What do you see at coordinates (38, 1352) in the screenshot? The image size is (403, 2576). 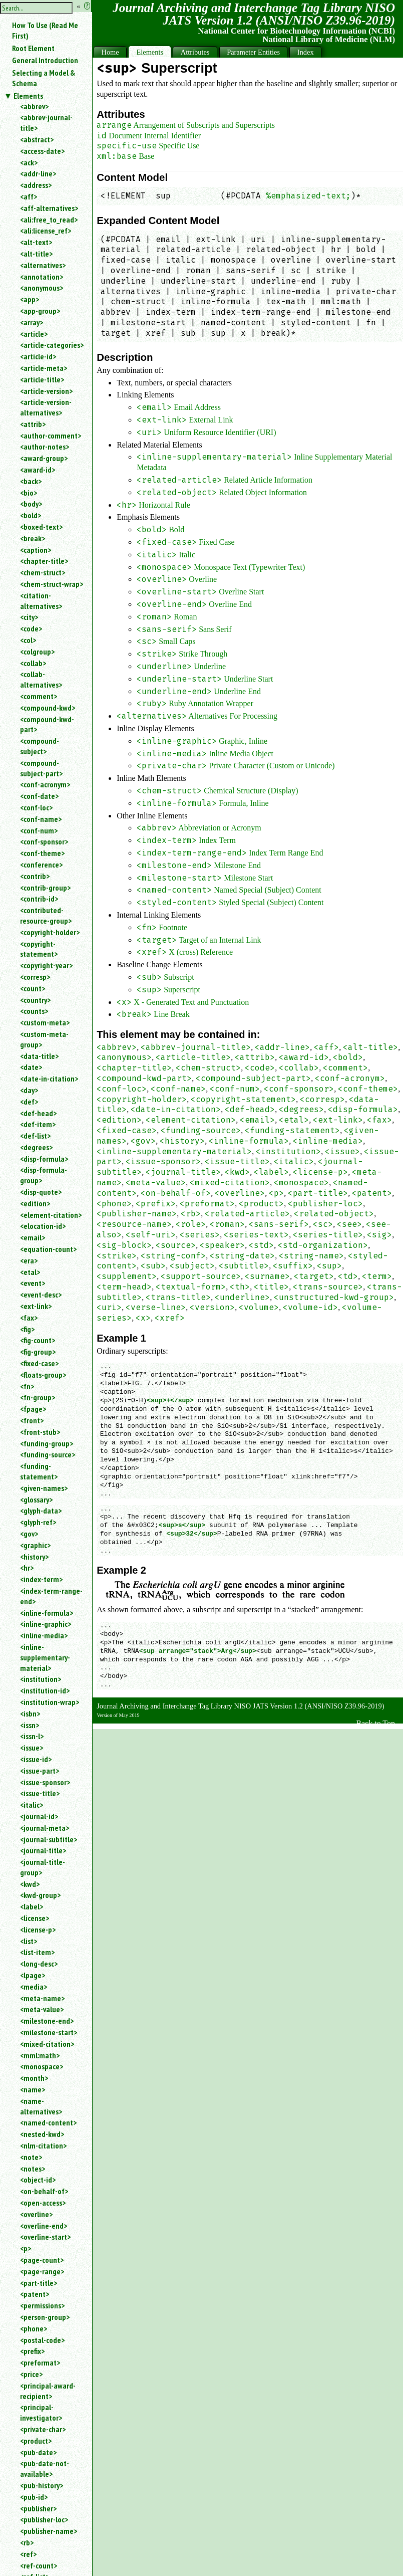 I see `<fig-group>` at bounding box center [38, 1352].